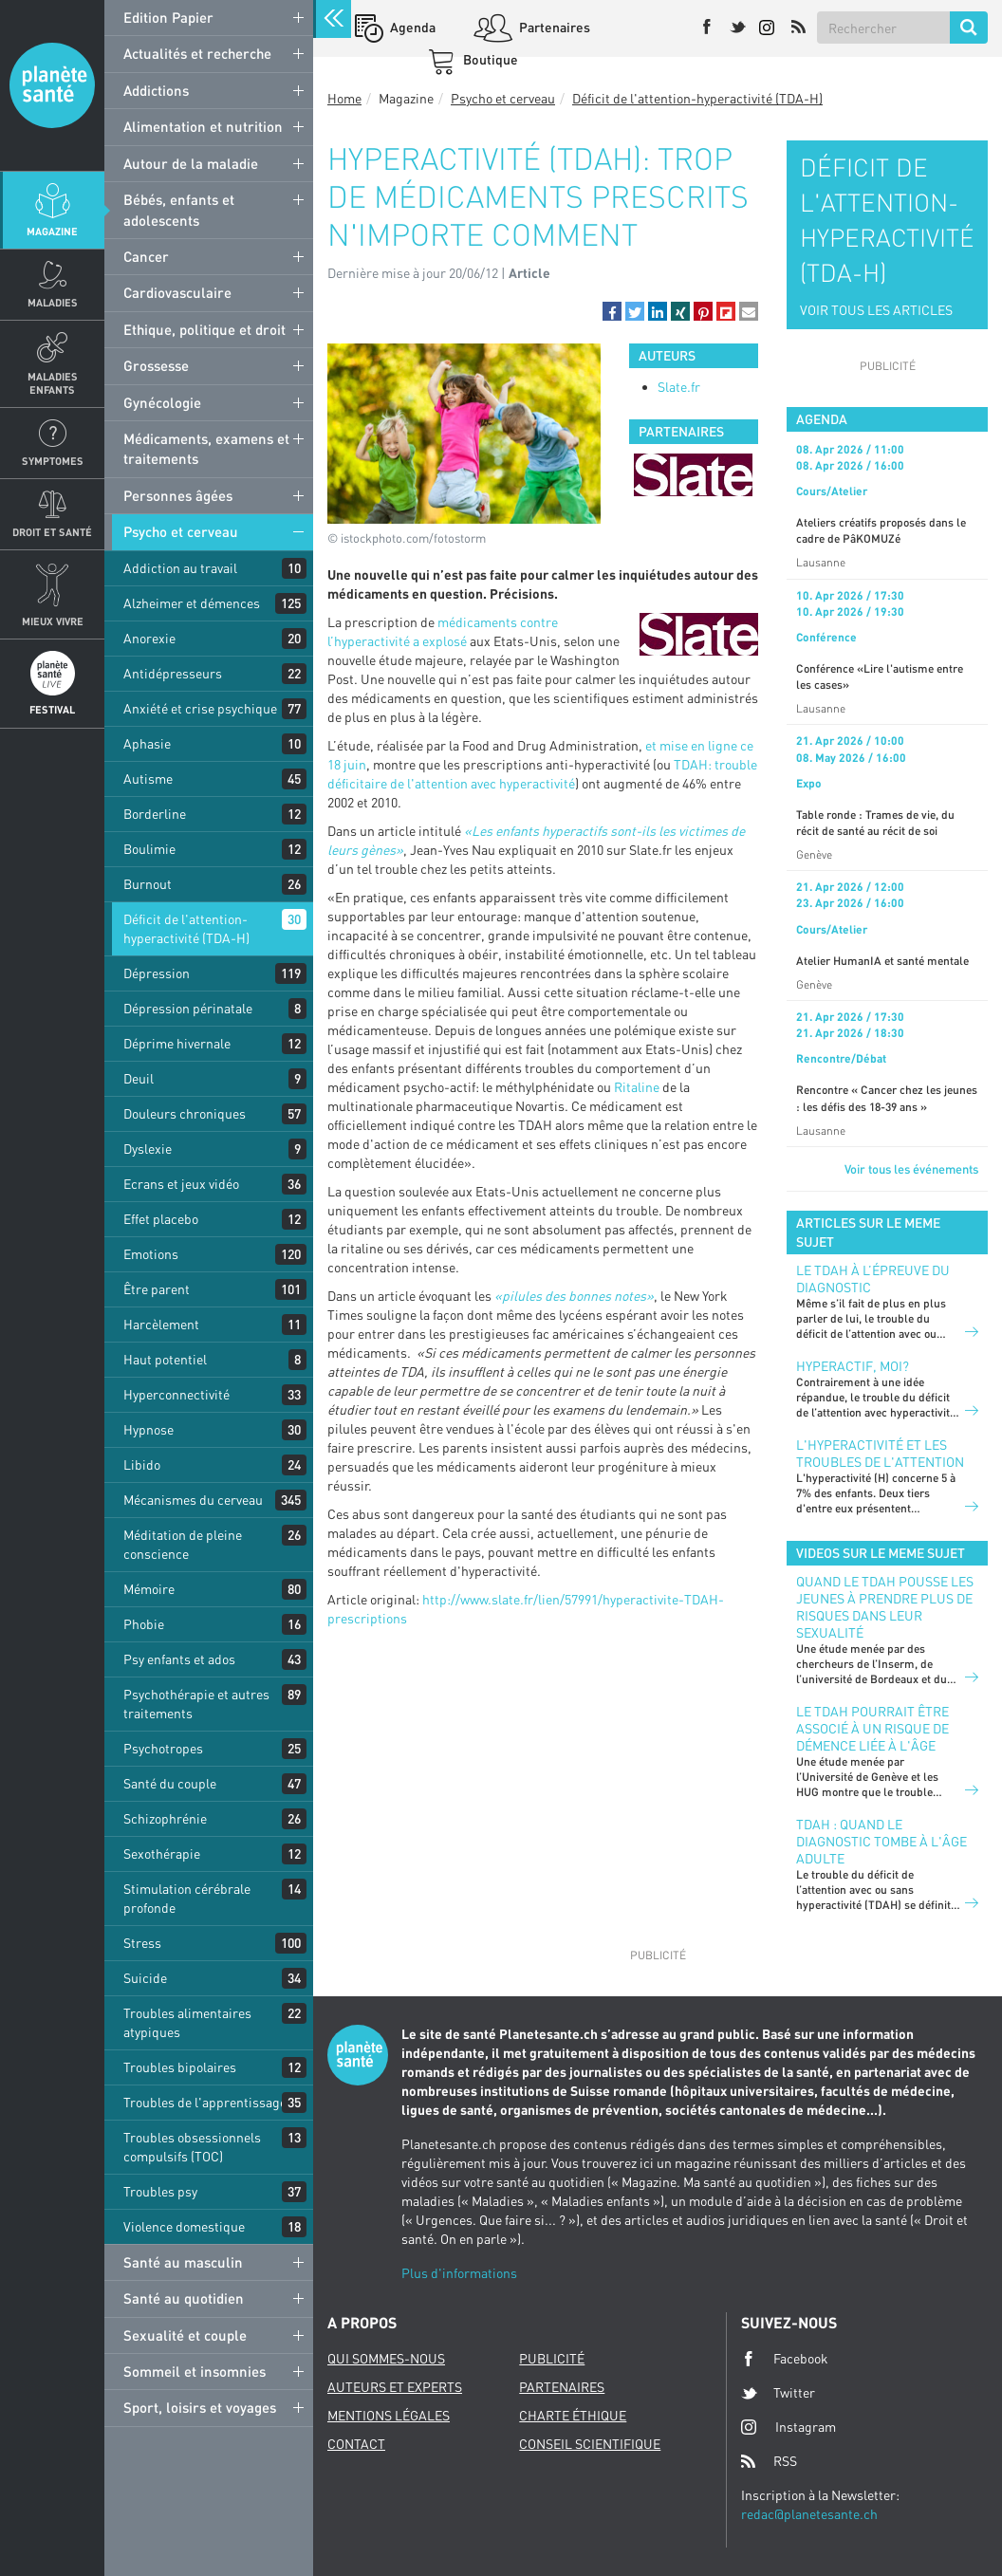 Image resolution: width=1002 pixels, height=2576 pixels. What do you see at coordinates (186, 1898) in the screenshot?
I see `Stimulation cérébrale profonde` at bounding box center [186, 1898].